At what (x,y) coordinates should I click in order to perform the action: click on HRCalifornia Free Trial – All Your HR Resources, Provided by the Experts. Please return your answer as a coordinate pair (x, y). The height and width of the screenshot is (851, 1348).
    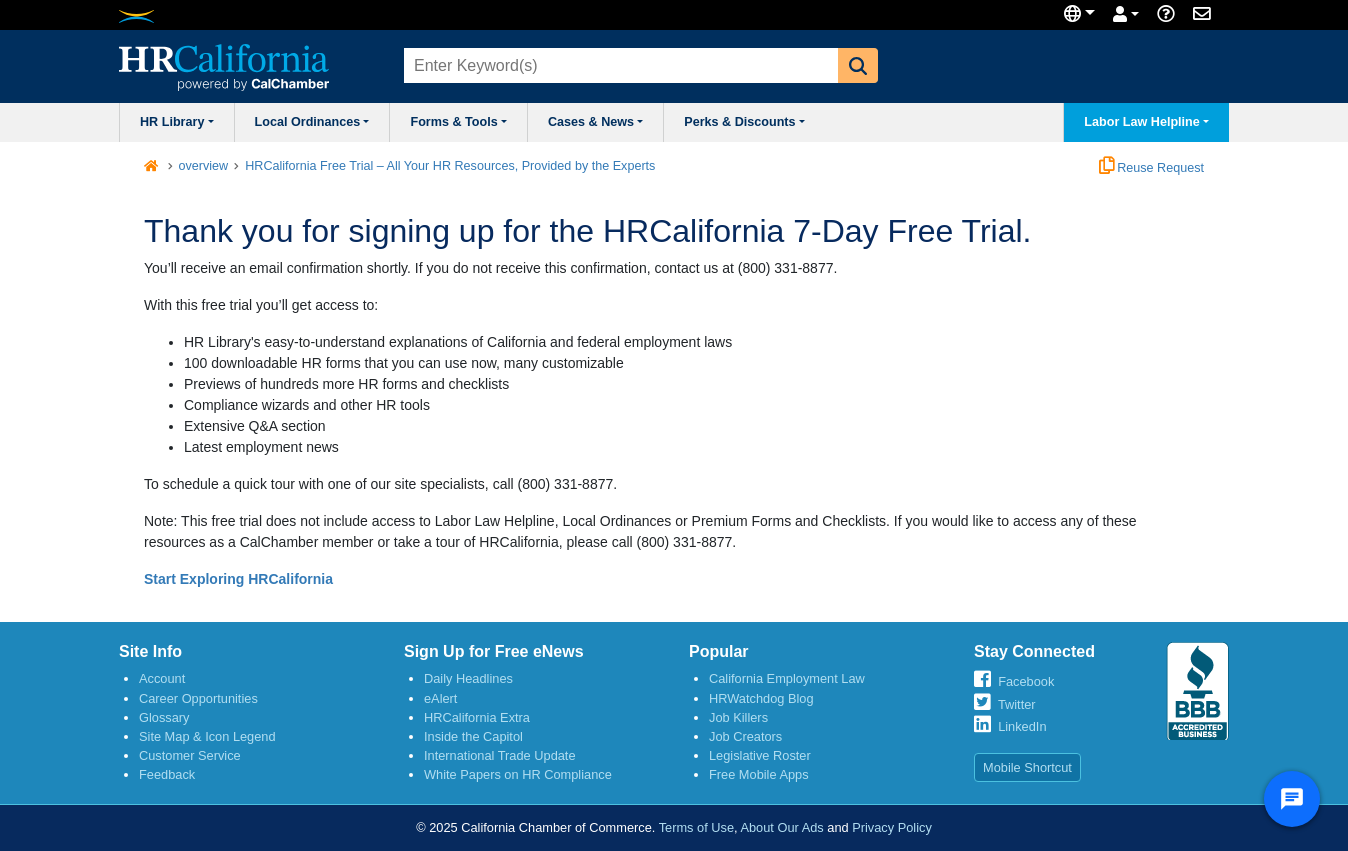
    Looking at the image, I should click on (450, 166).